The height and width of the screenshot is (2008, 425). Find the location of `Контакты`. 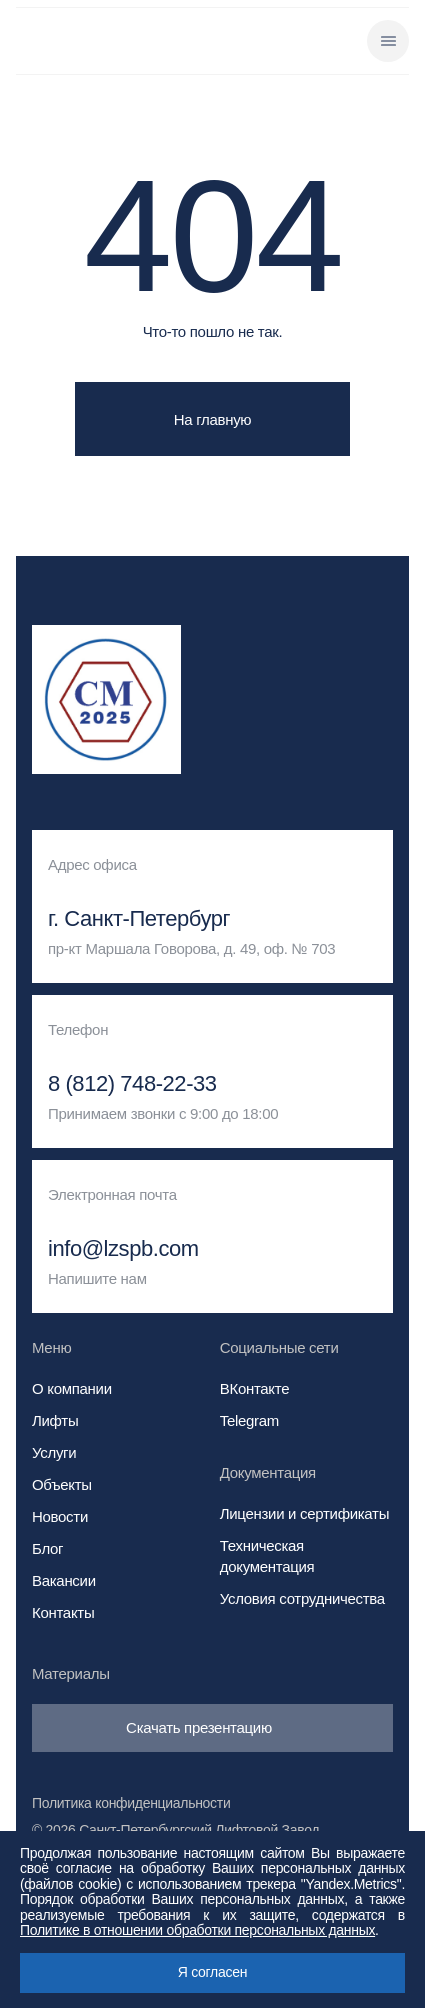

Контакты is located at coordinates (63, 1612).